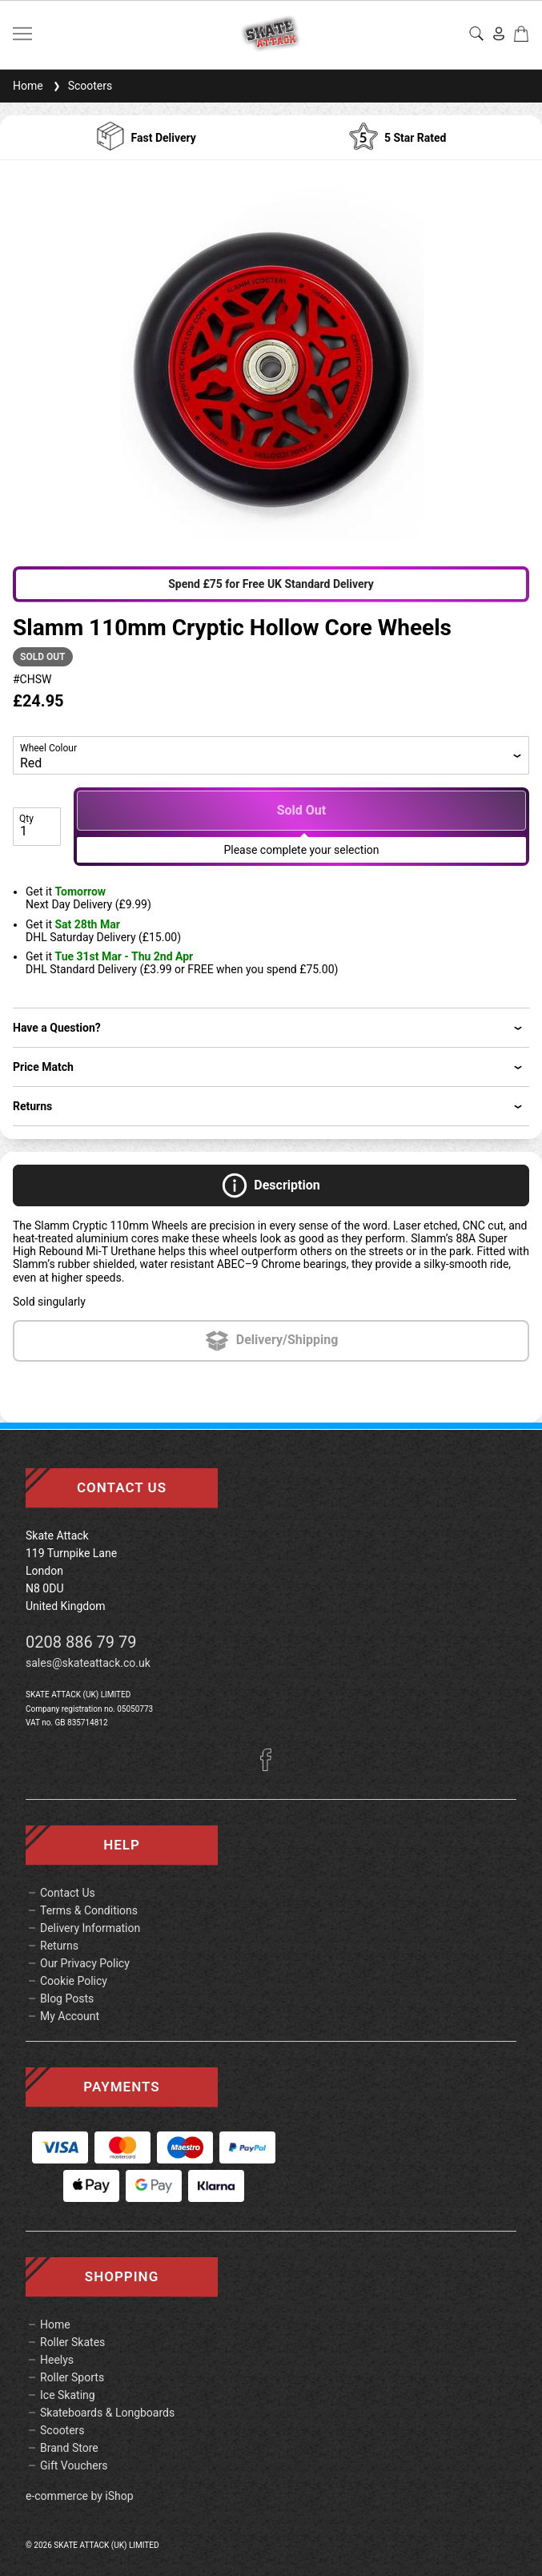 This screenshot has height=2576, width=542. I want to click on Our Privacy Policy, so click(85, 1963).